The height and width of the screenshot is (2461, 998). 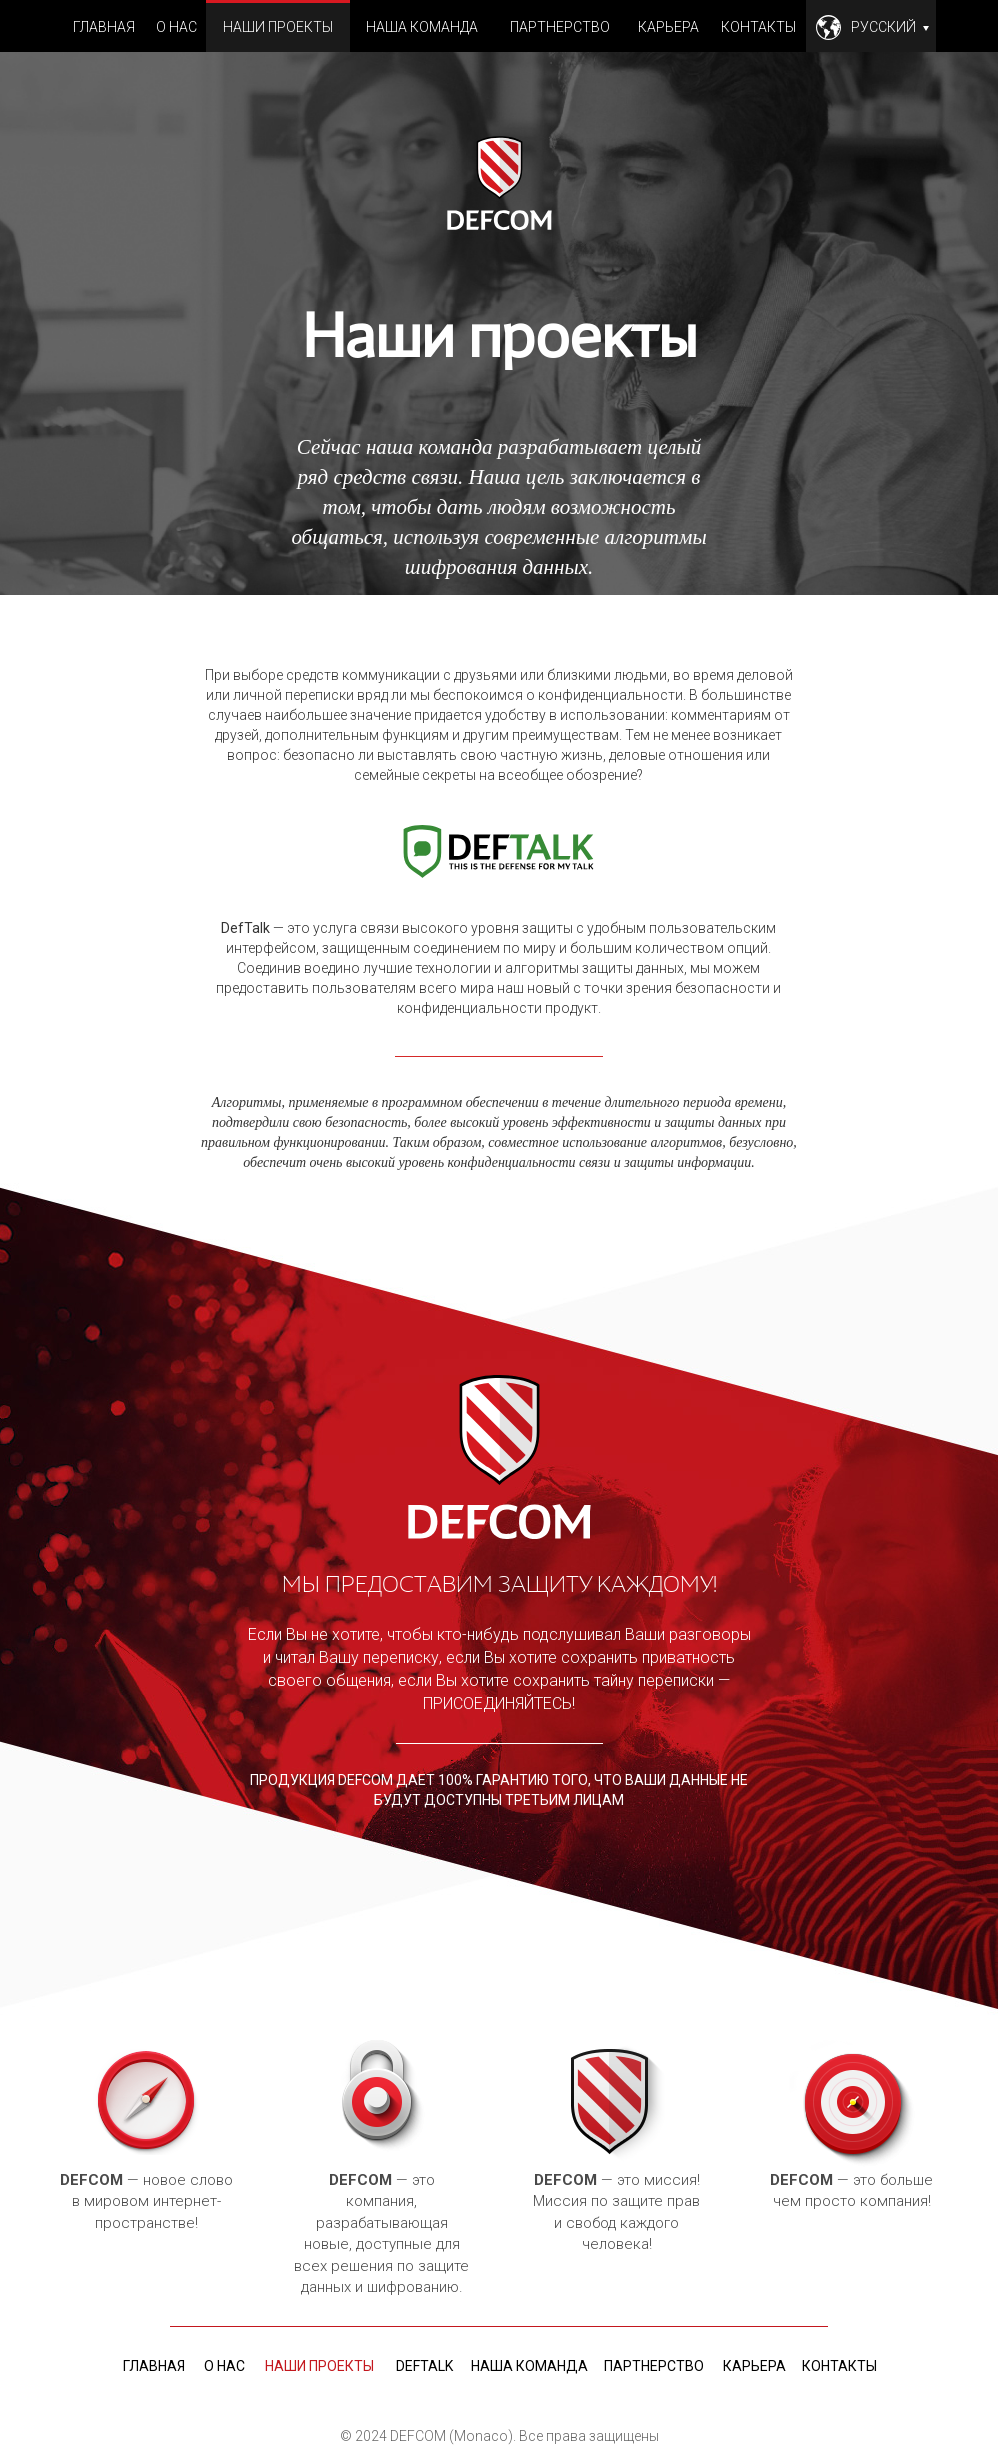 What do you see at coordinates (758, 27) in the screenshot?
I see `Контакты` at bounding box center [758, 27].